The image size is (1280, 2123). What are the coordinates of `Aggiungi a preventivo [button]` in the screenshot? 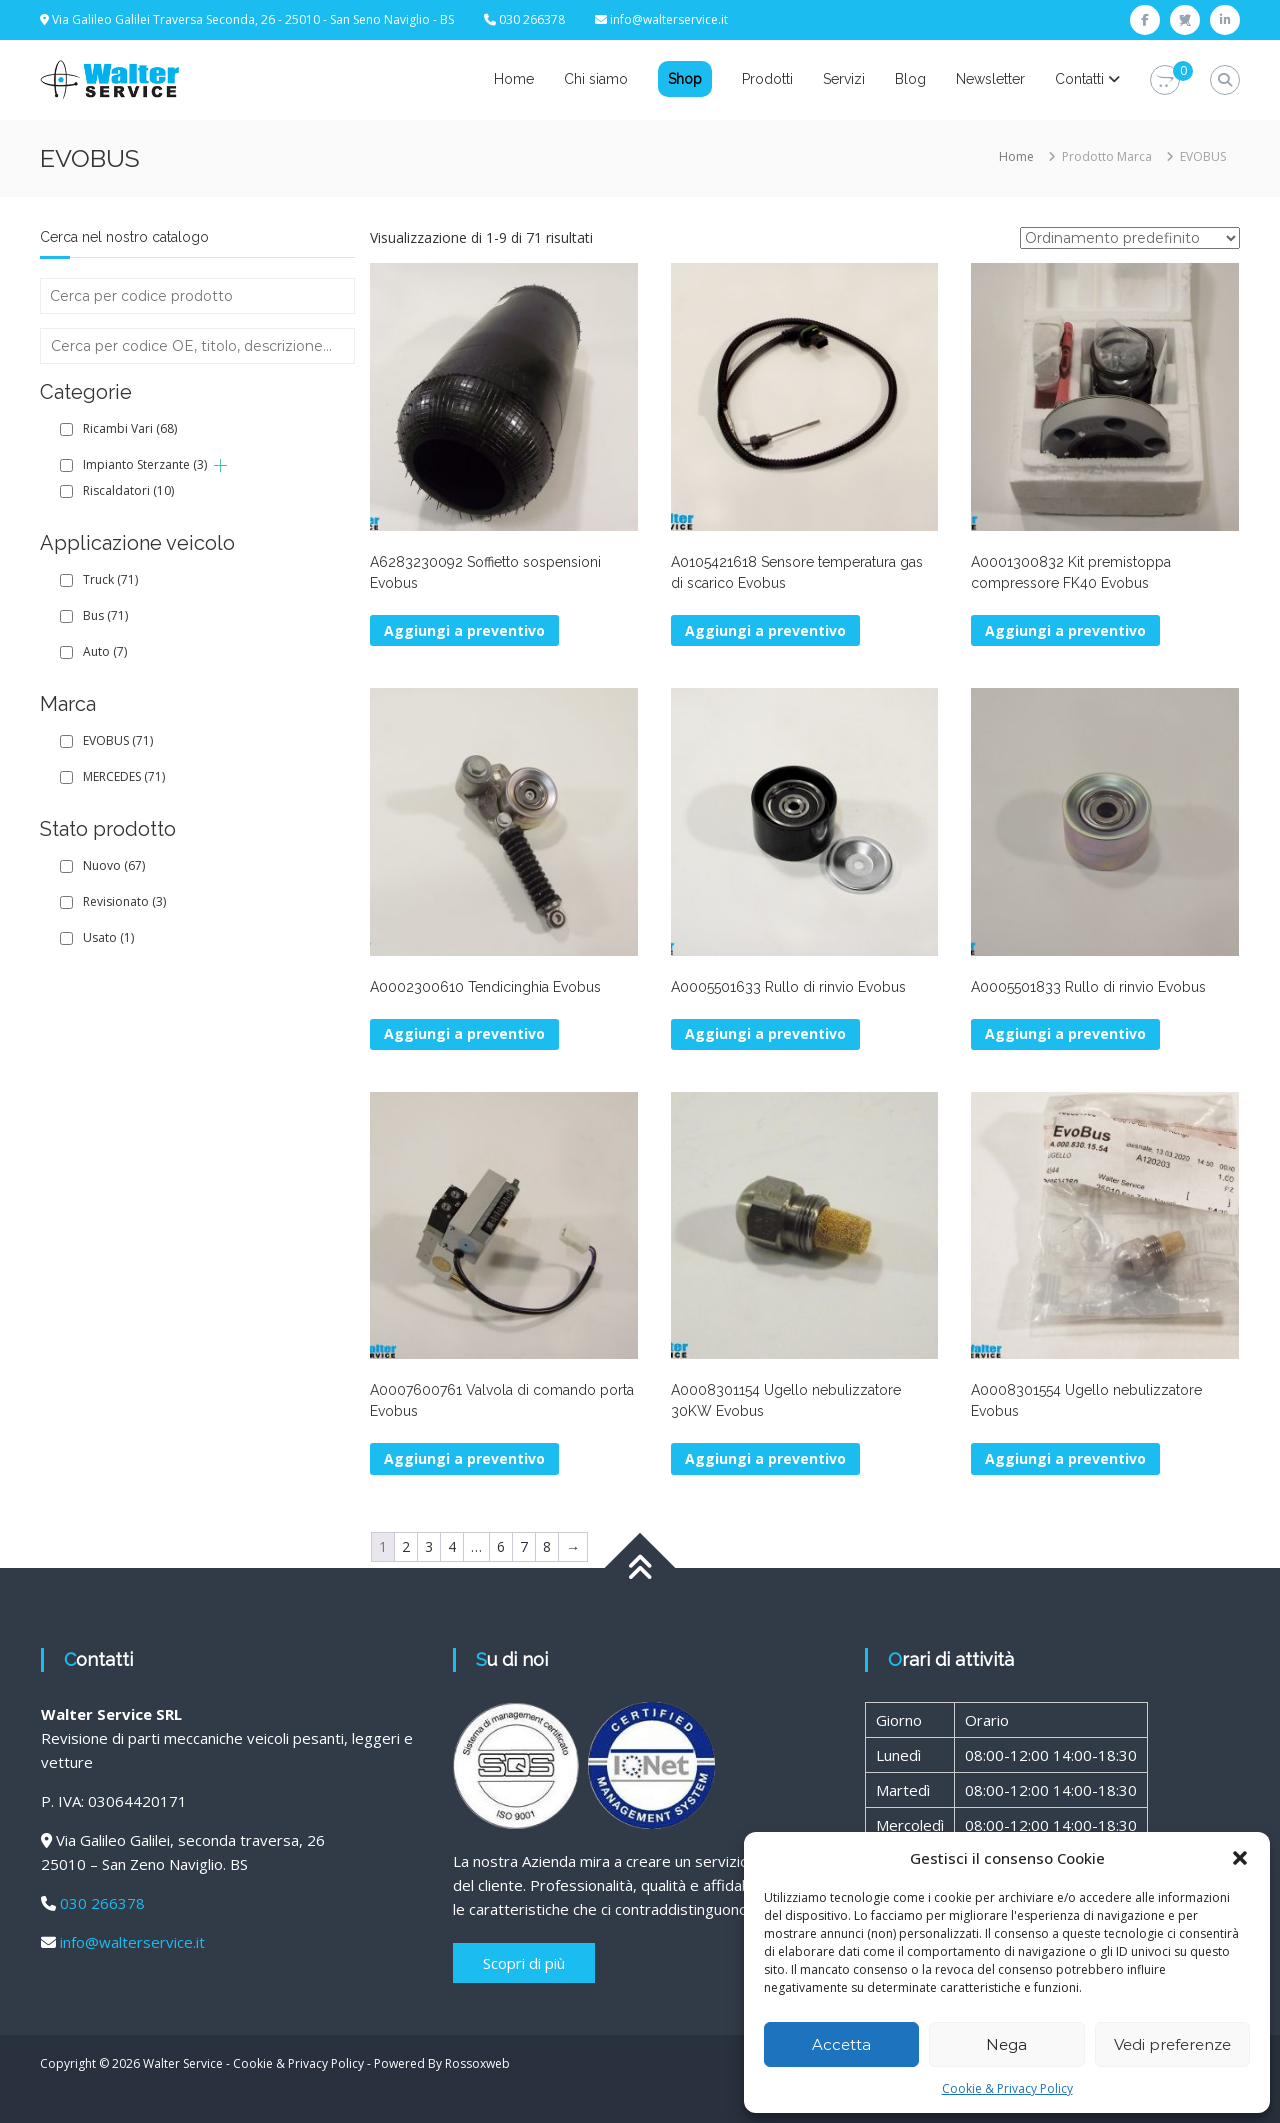 It's located at (464, 630).